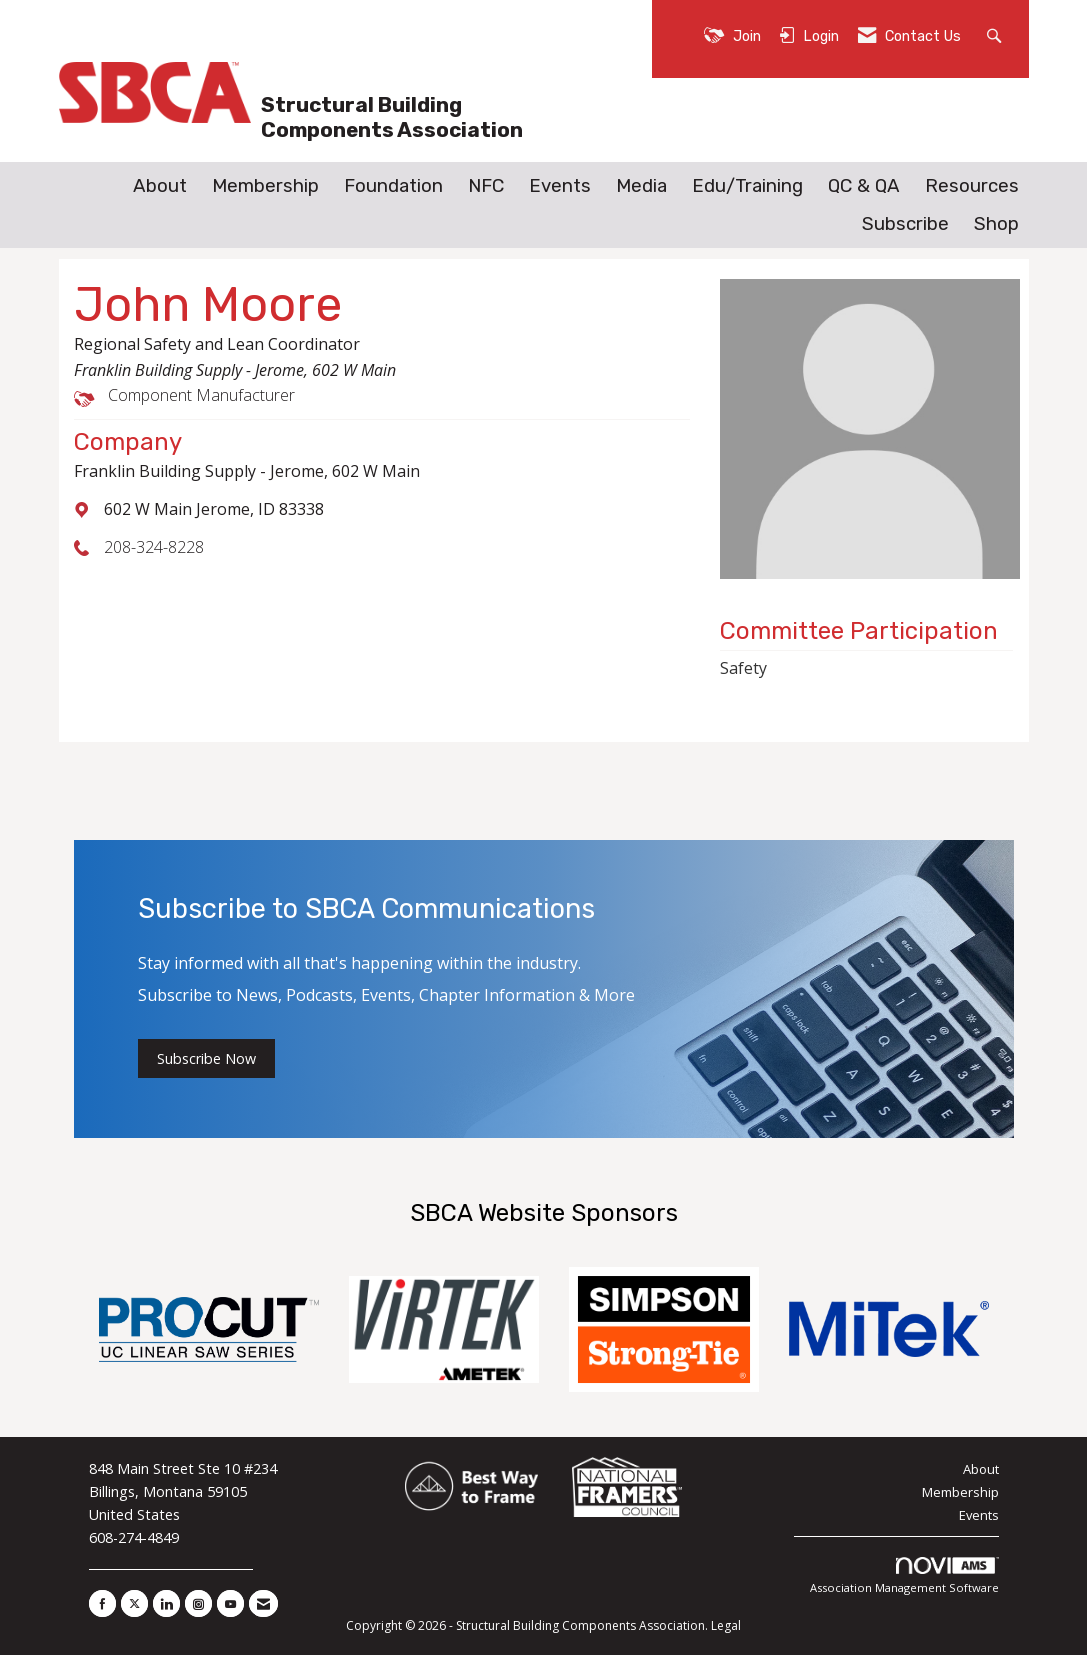 The width and height of the screenshot is (1087, 1655). Describe the element at coordinates (230, 1603) in the screenshot. I see `[Find us on YouTube]` at that location.